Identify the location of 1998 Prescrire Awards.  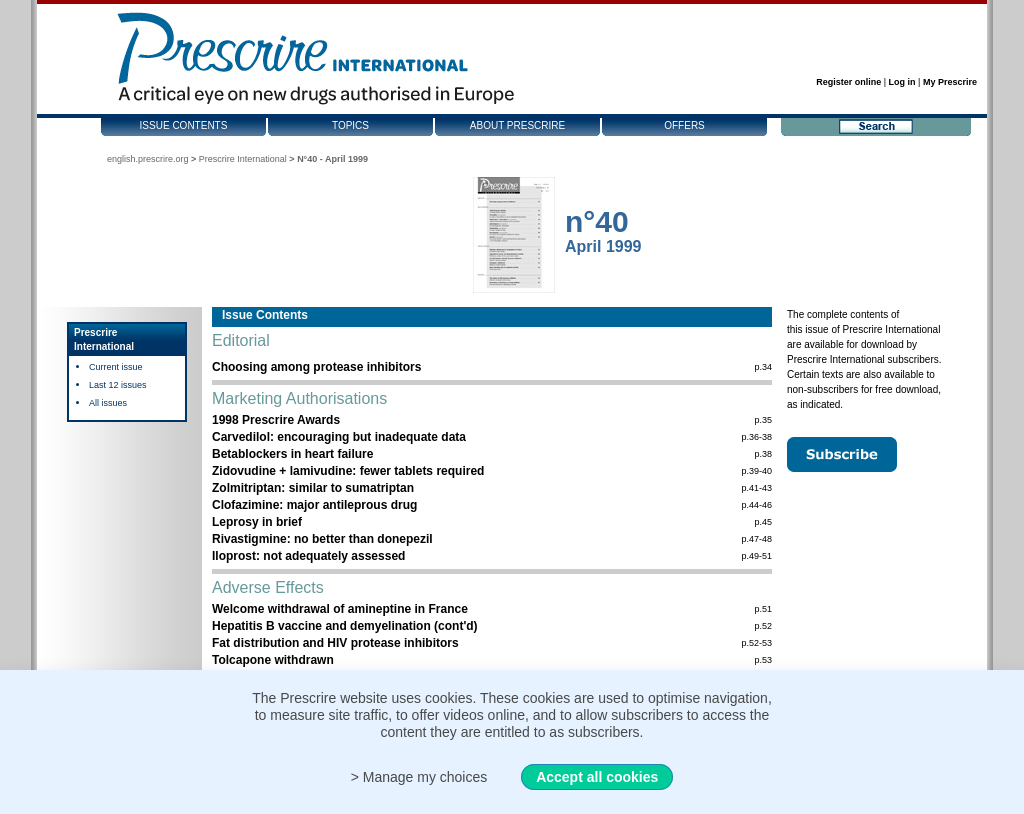
(276, 420).